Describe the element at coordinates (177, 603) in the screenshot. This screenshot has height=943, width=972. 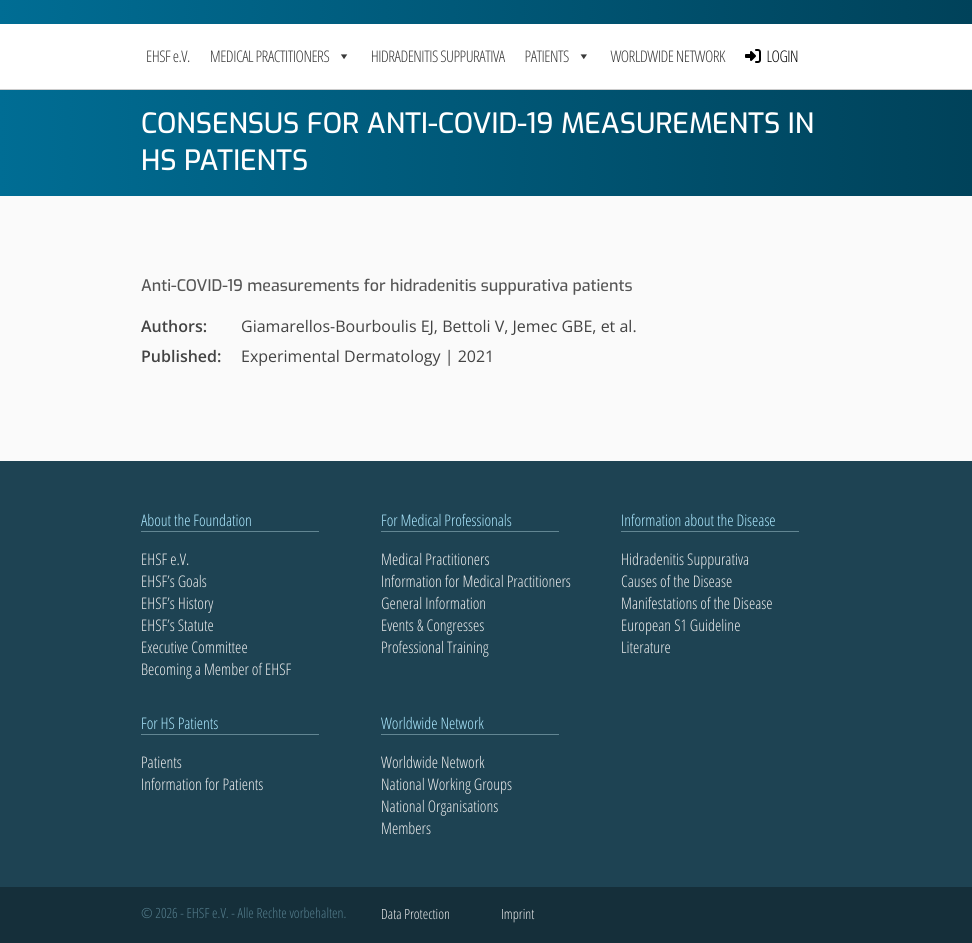
I see `EHSF’s History` at that location.